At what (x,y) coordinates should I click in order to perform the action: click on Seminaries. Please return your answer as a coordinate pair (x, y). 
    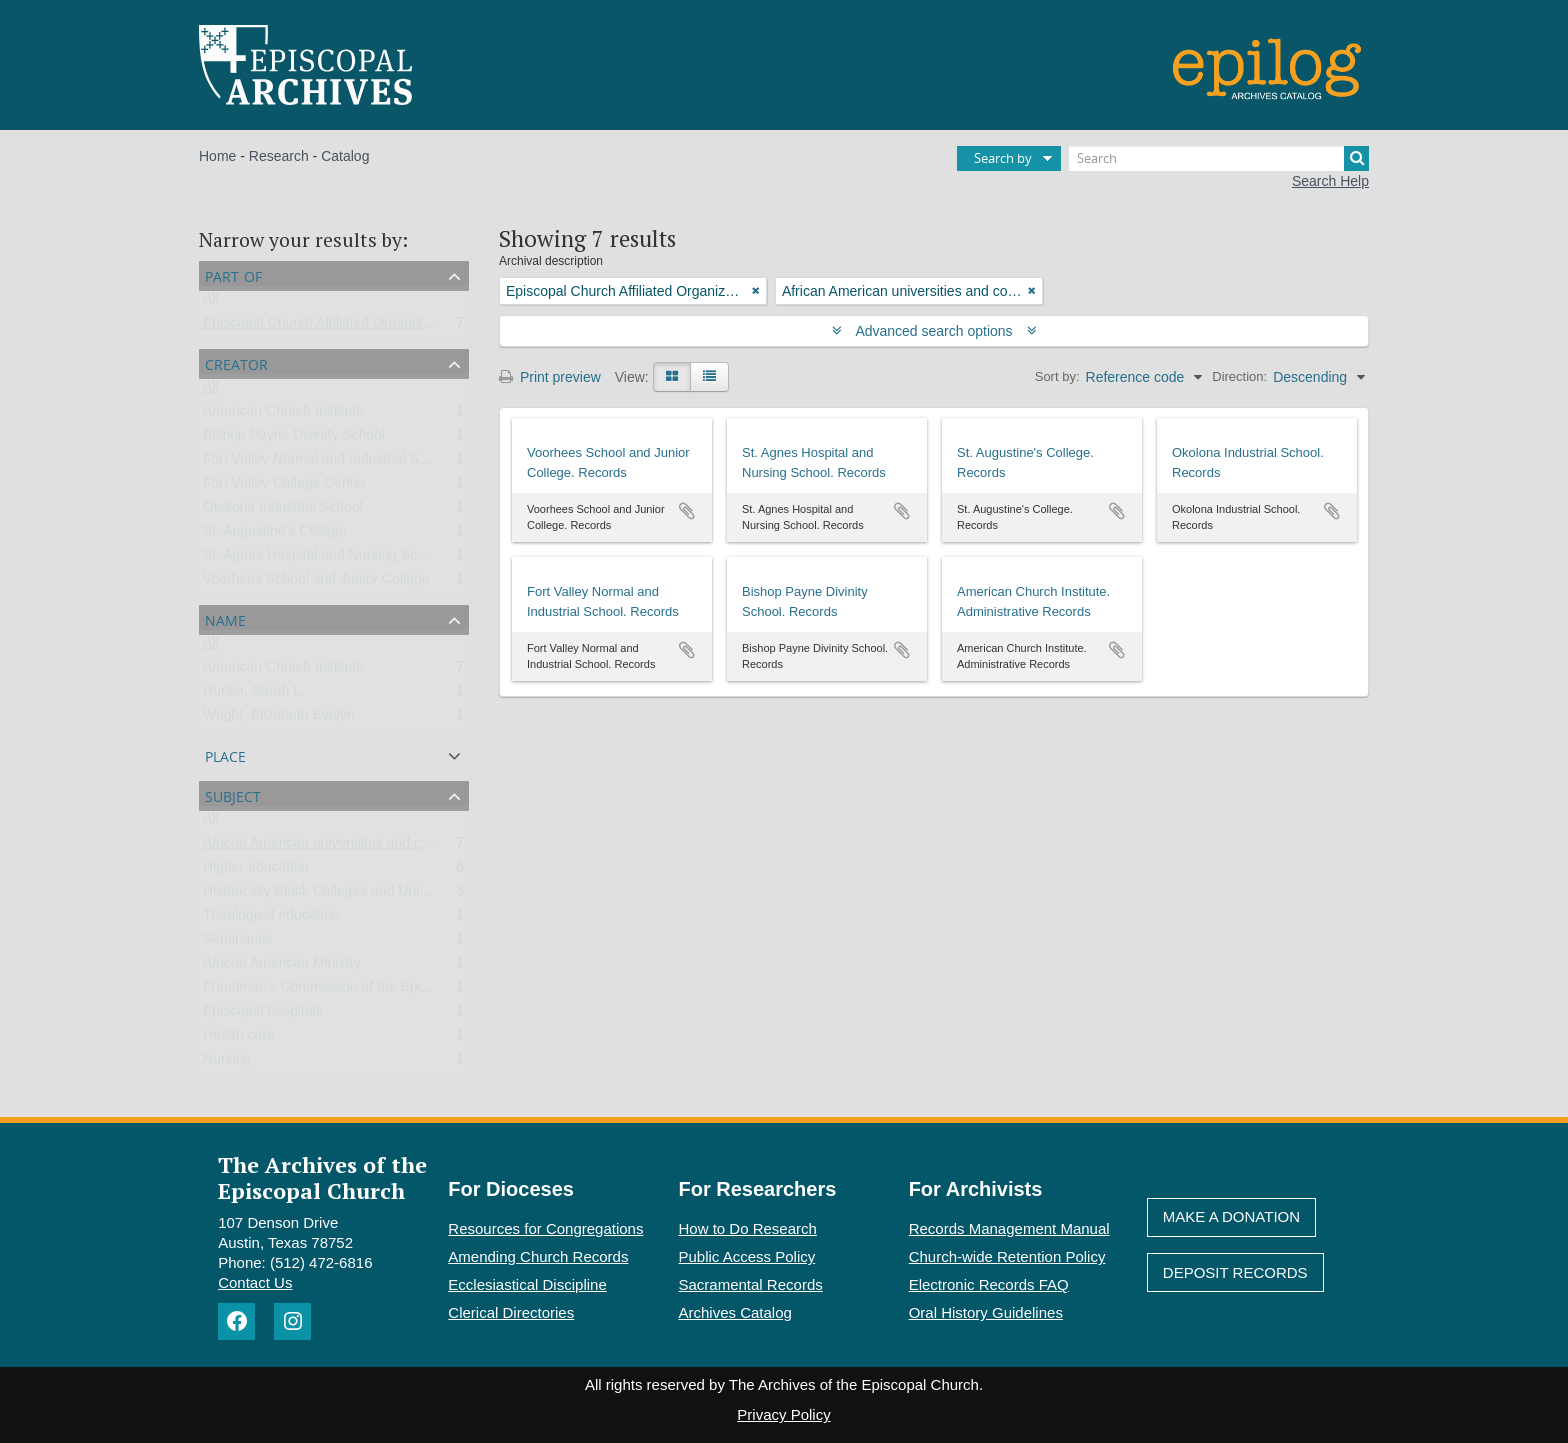
    Looking at the image, I should click on (238, 943).